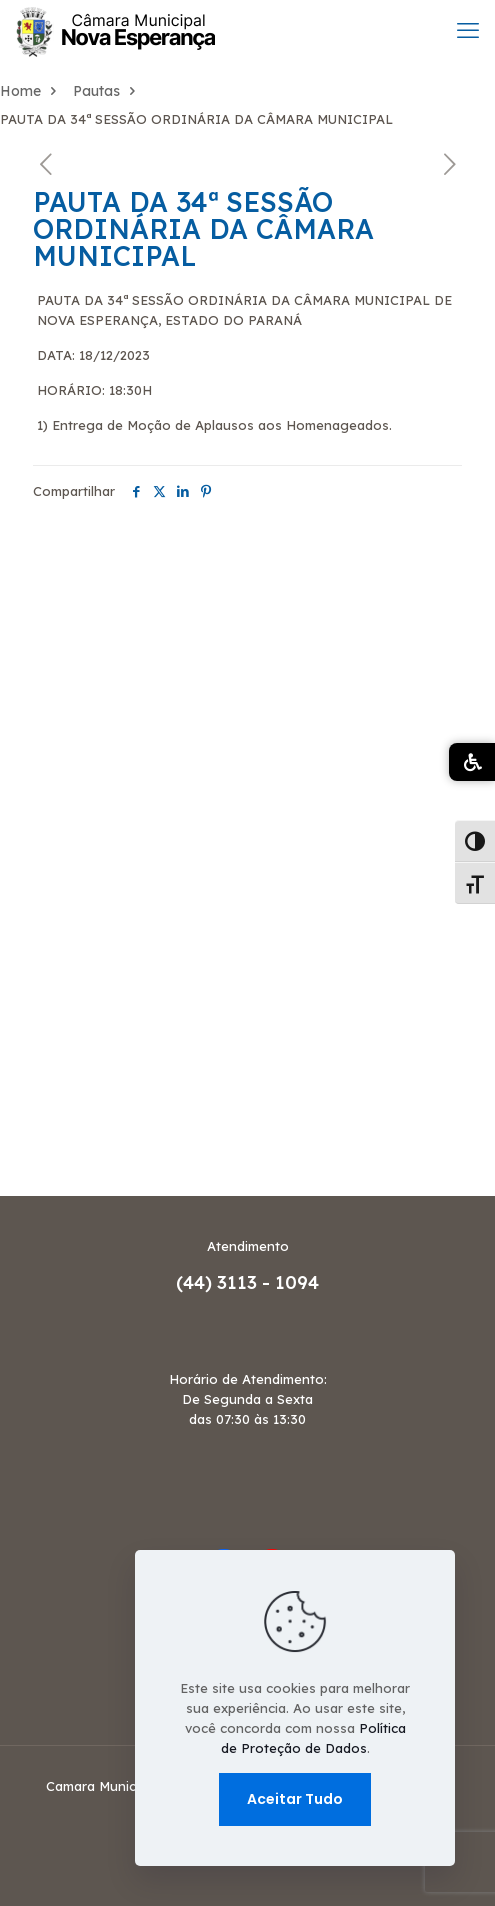  Describe the element at coordinates (70, 761) in the screenshot. I see `Legislatura Atual` at that location.